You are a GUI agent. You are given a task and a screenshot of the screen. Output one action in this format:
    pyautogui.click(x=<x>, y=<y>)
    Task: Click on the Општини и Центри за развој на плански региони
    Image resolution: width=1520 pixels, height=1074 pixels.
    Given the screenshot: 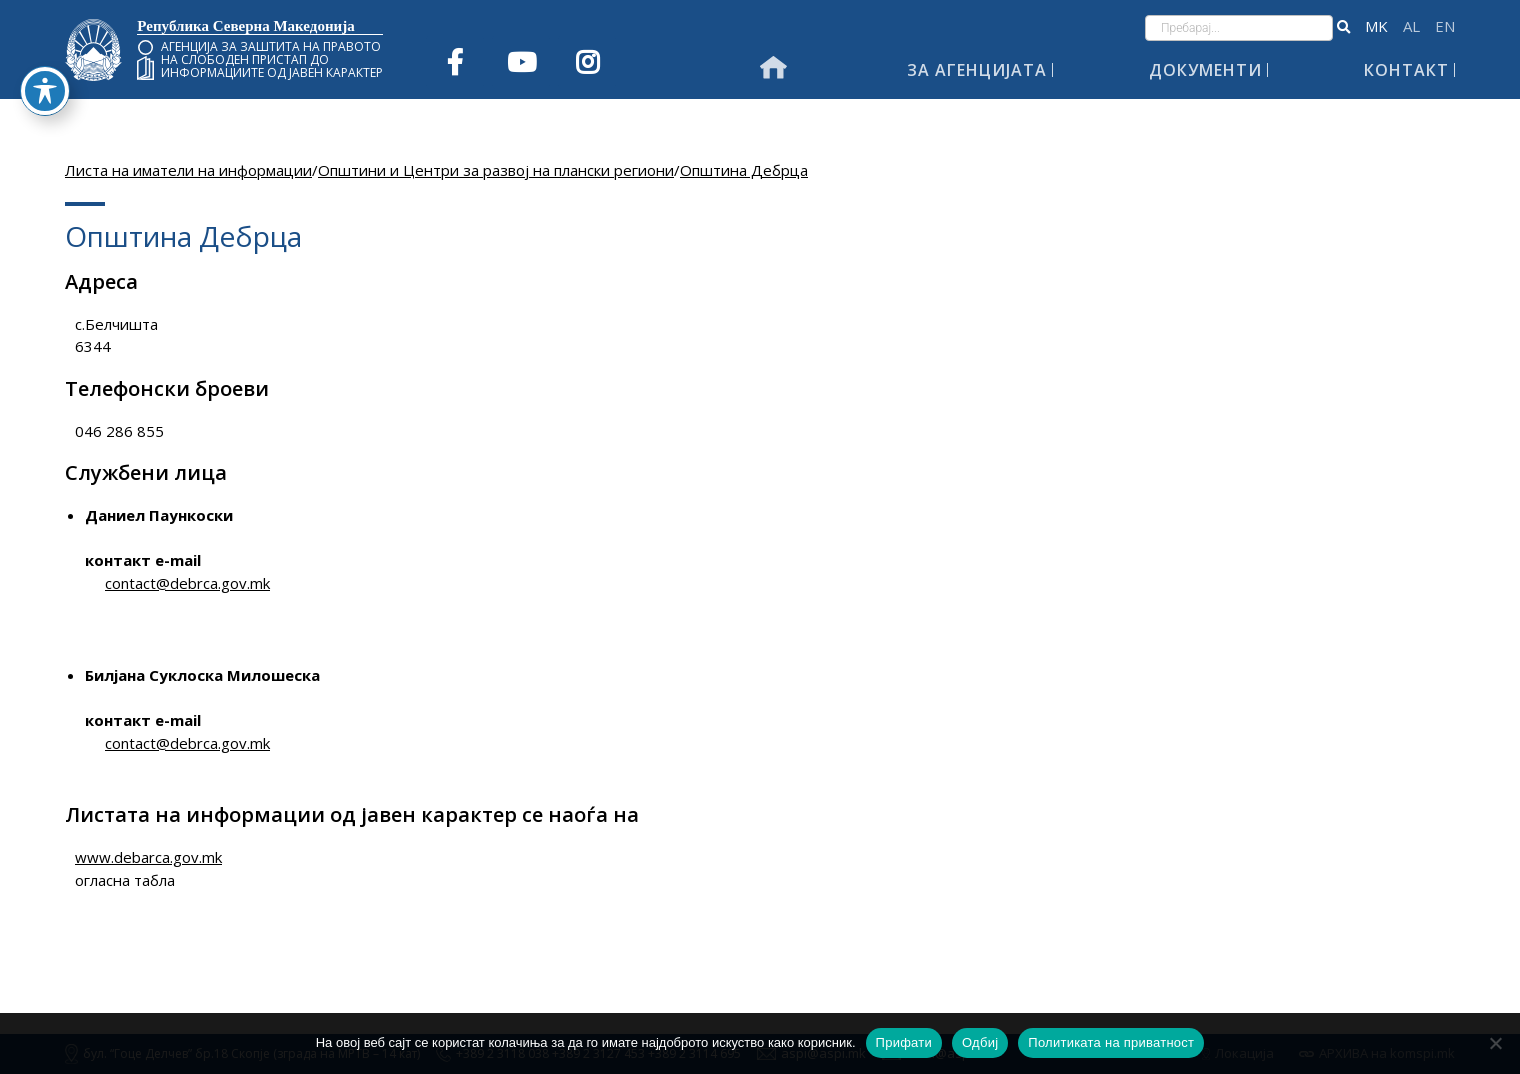 What is the action you would take?
    pyautogui.click(x=496, y=170)
    